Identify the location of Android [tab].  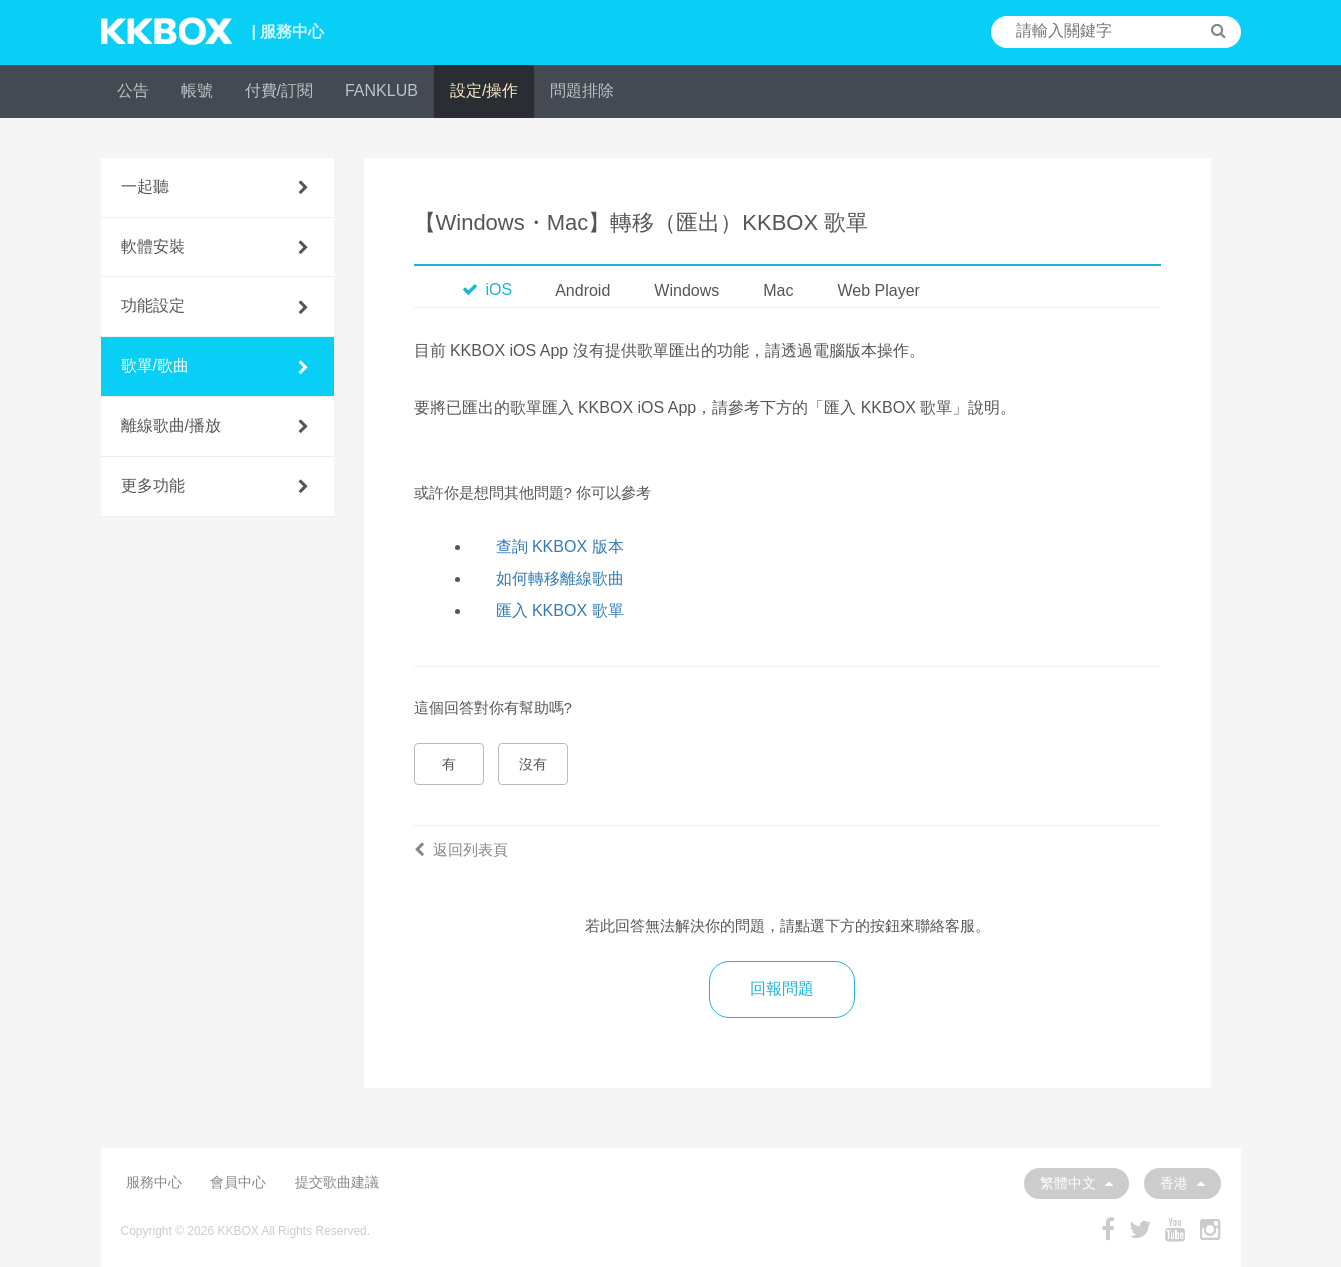
(582, 290).